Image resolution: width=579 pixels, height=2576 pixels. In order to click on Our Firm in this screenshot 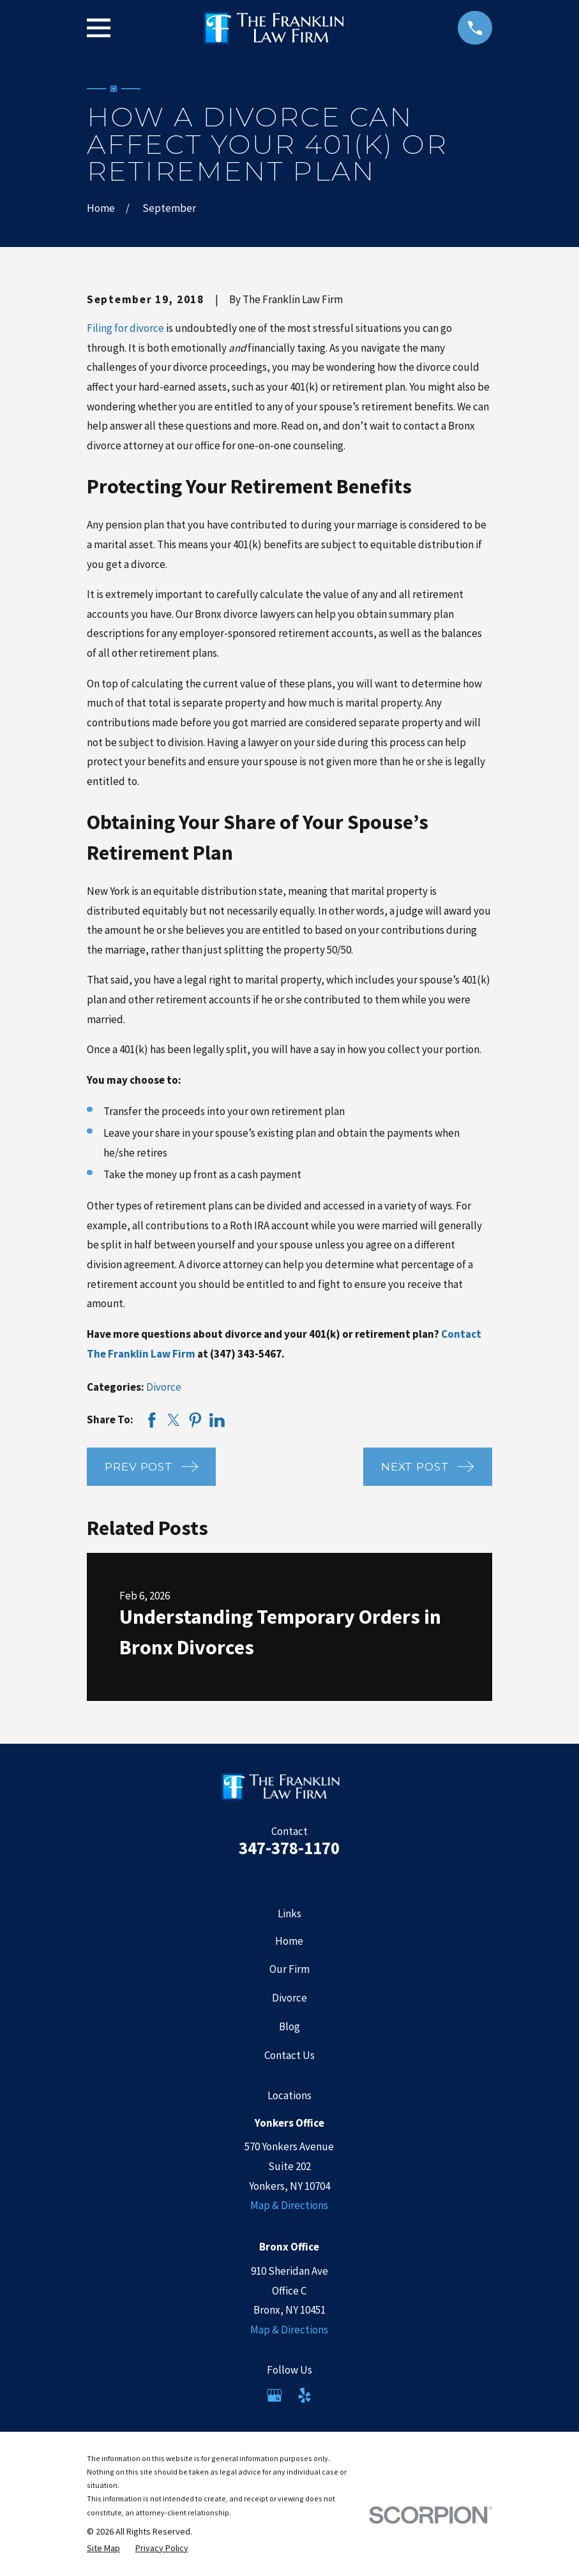, I will do `click(289, 1969)`.